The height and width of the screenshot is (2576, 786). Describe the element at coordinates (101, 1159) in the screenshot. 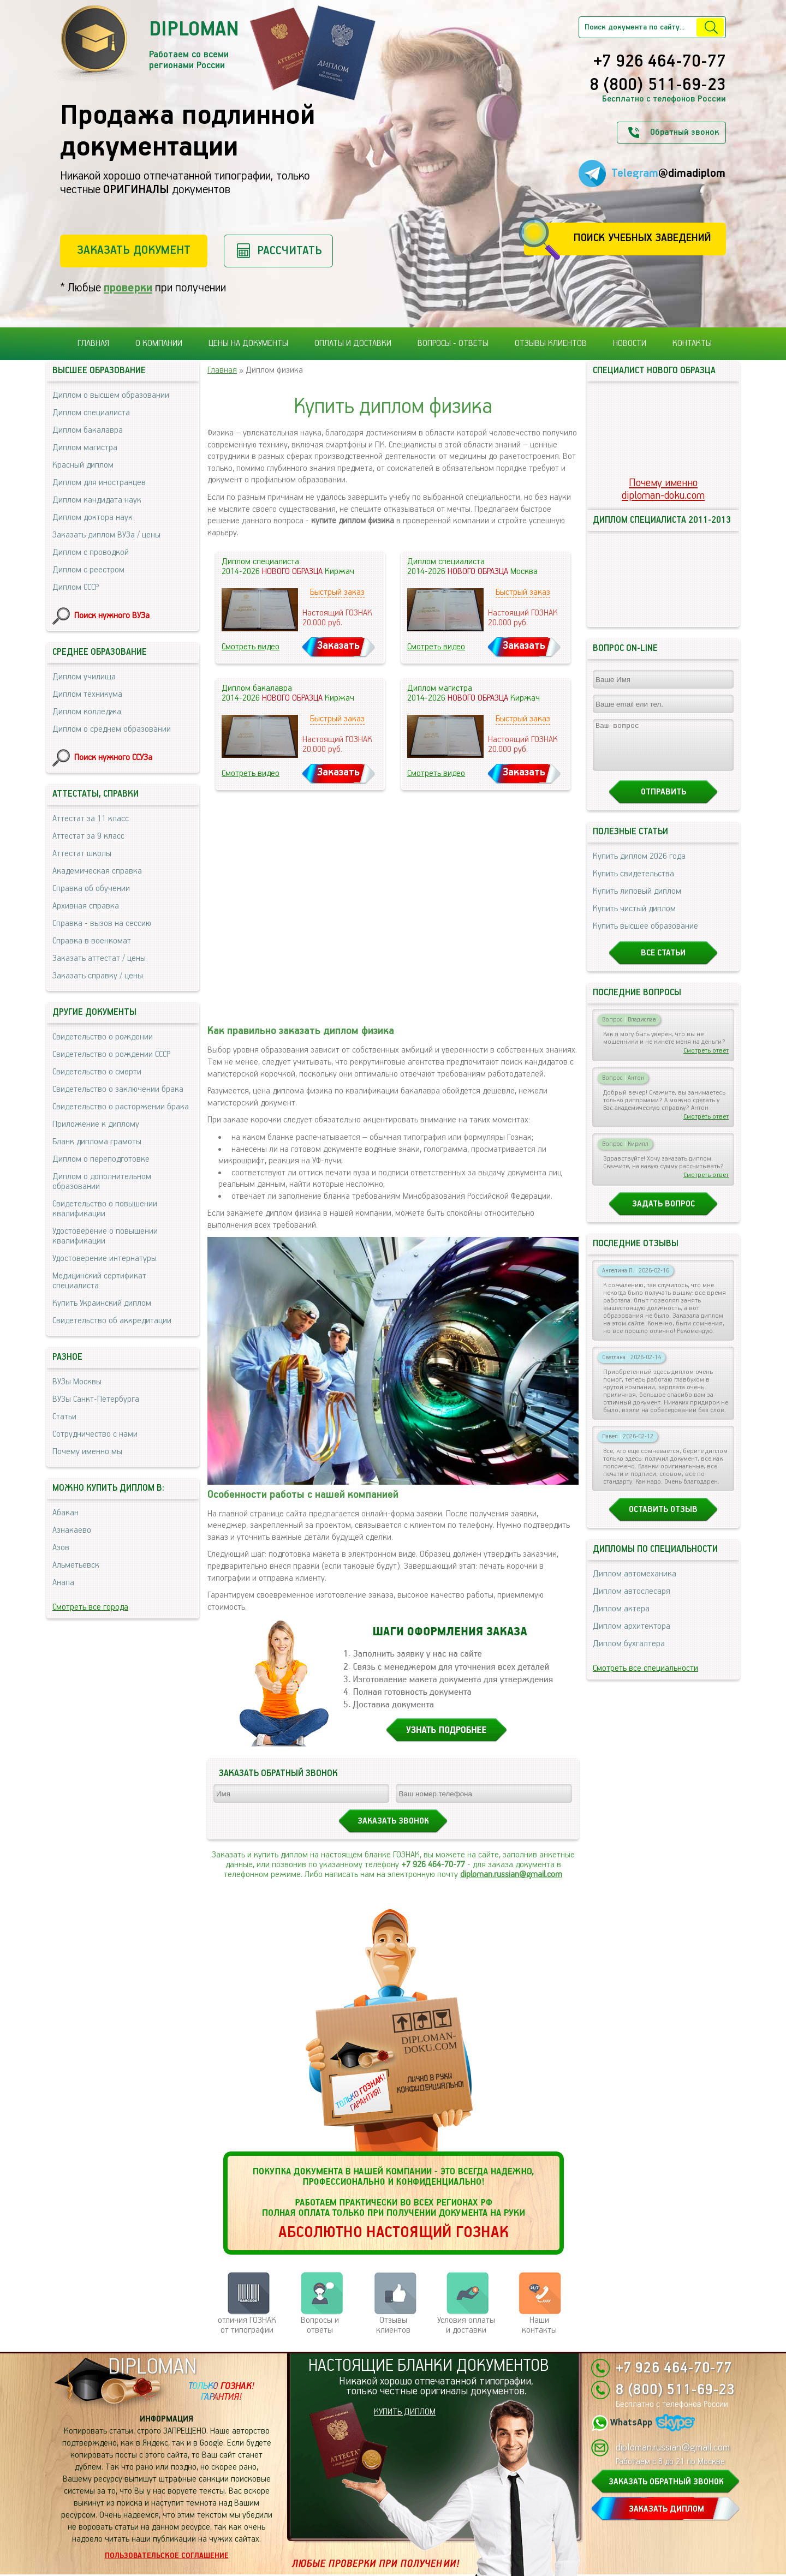

I see `Диплом о переподготовке` at that location.